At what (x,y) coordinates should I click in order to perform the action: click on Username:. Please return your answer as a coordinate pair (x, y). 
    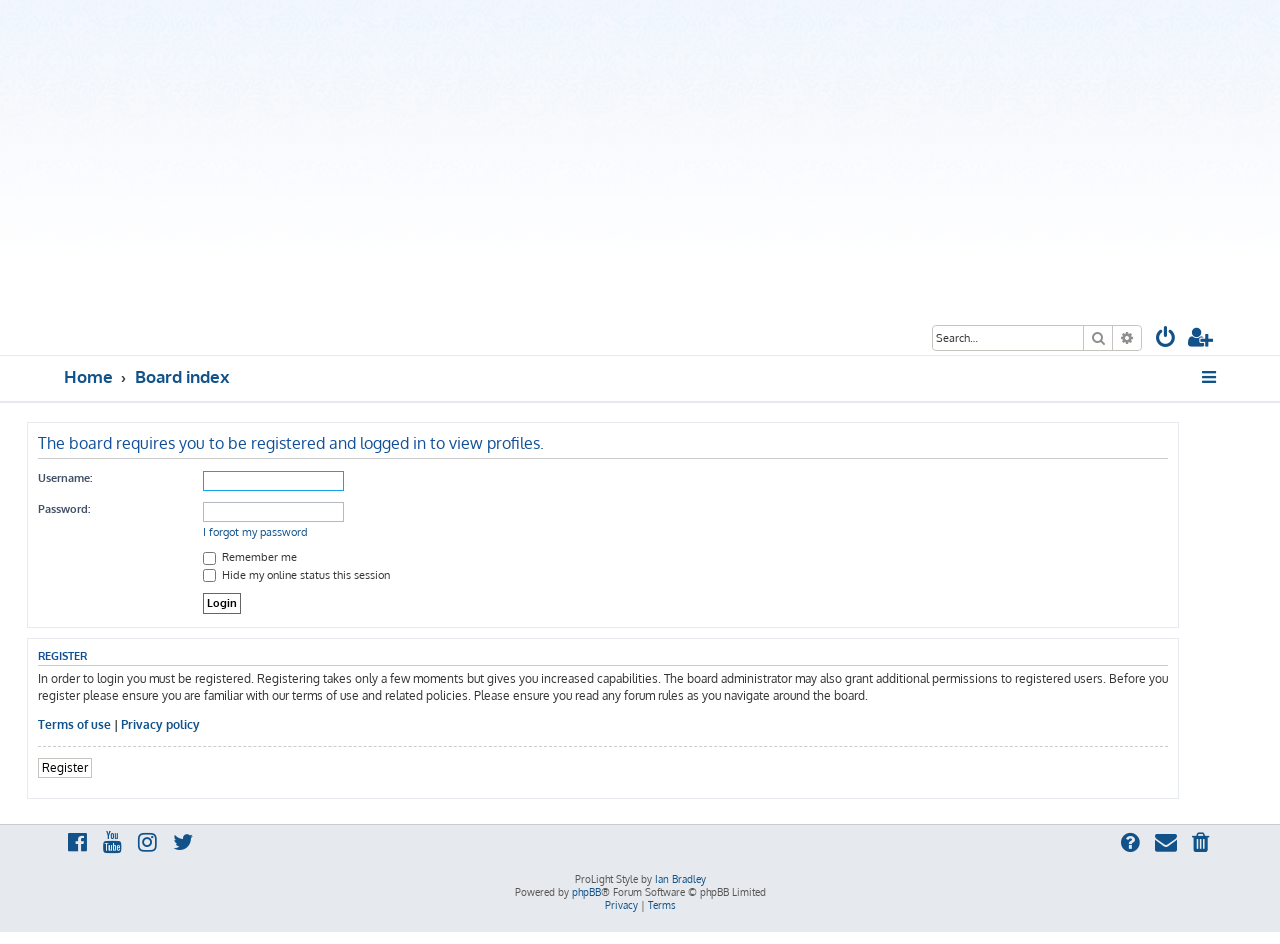
    Looking at the image, I should click on (65, 478).